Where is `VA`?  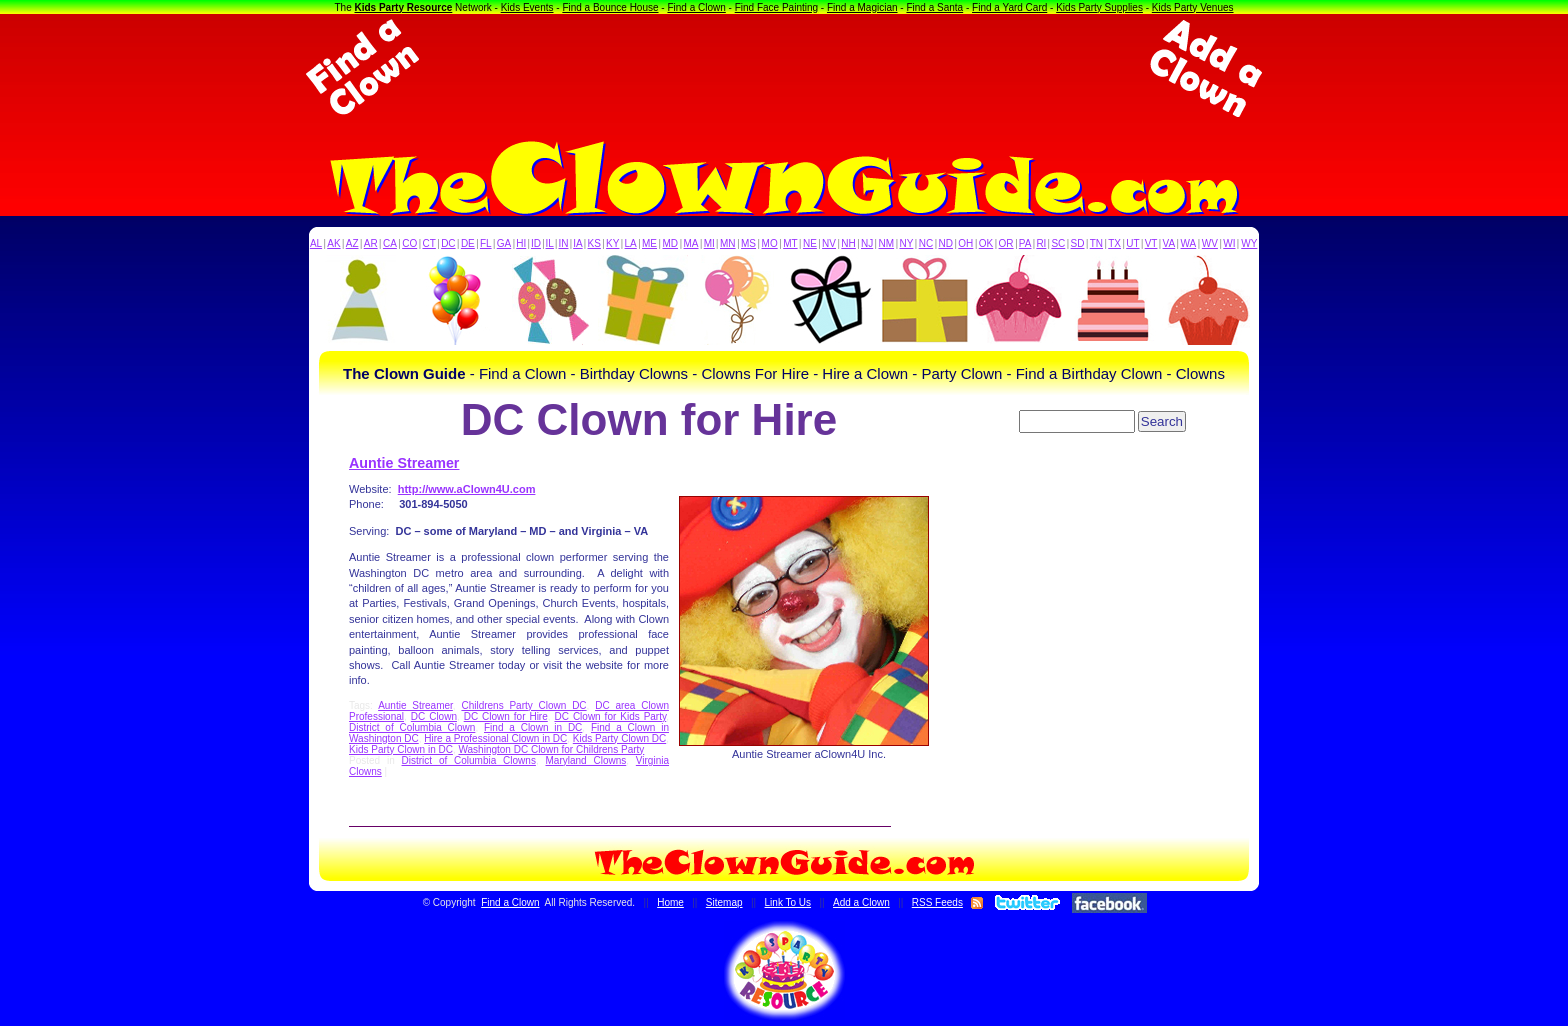 VA is located at coordinates (1169, 243).